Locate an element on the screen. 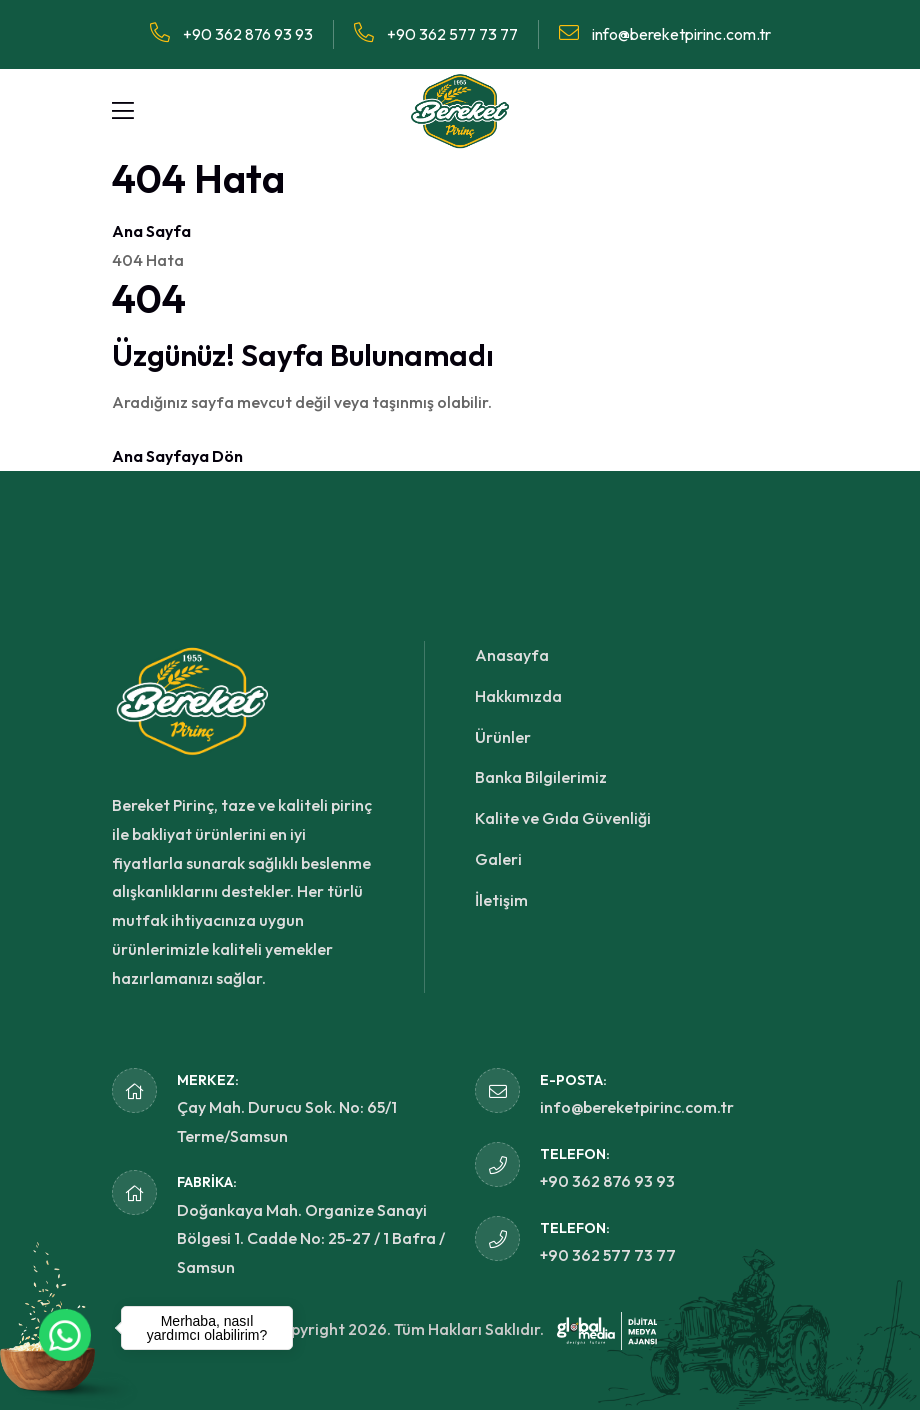 Image resolution: width=920 pixels, height=1410 pixels. Hakkımızda is located at coordinates (518, 696).